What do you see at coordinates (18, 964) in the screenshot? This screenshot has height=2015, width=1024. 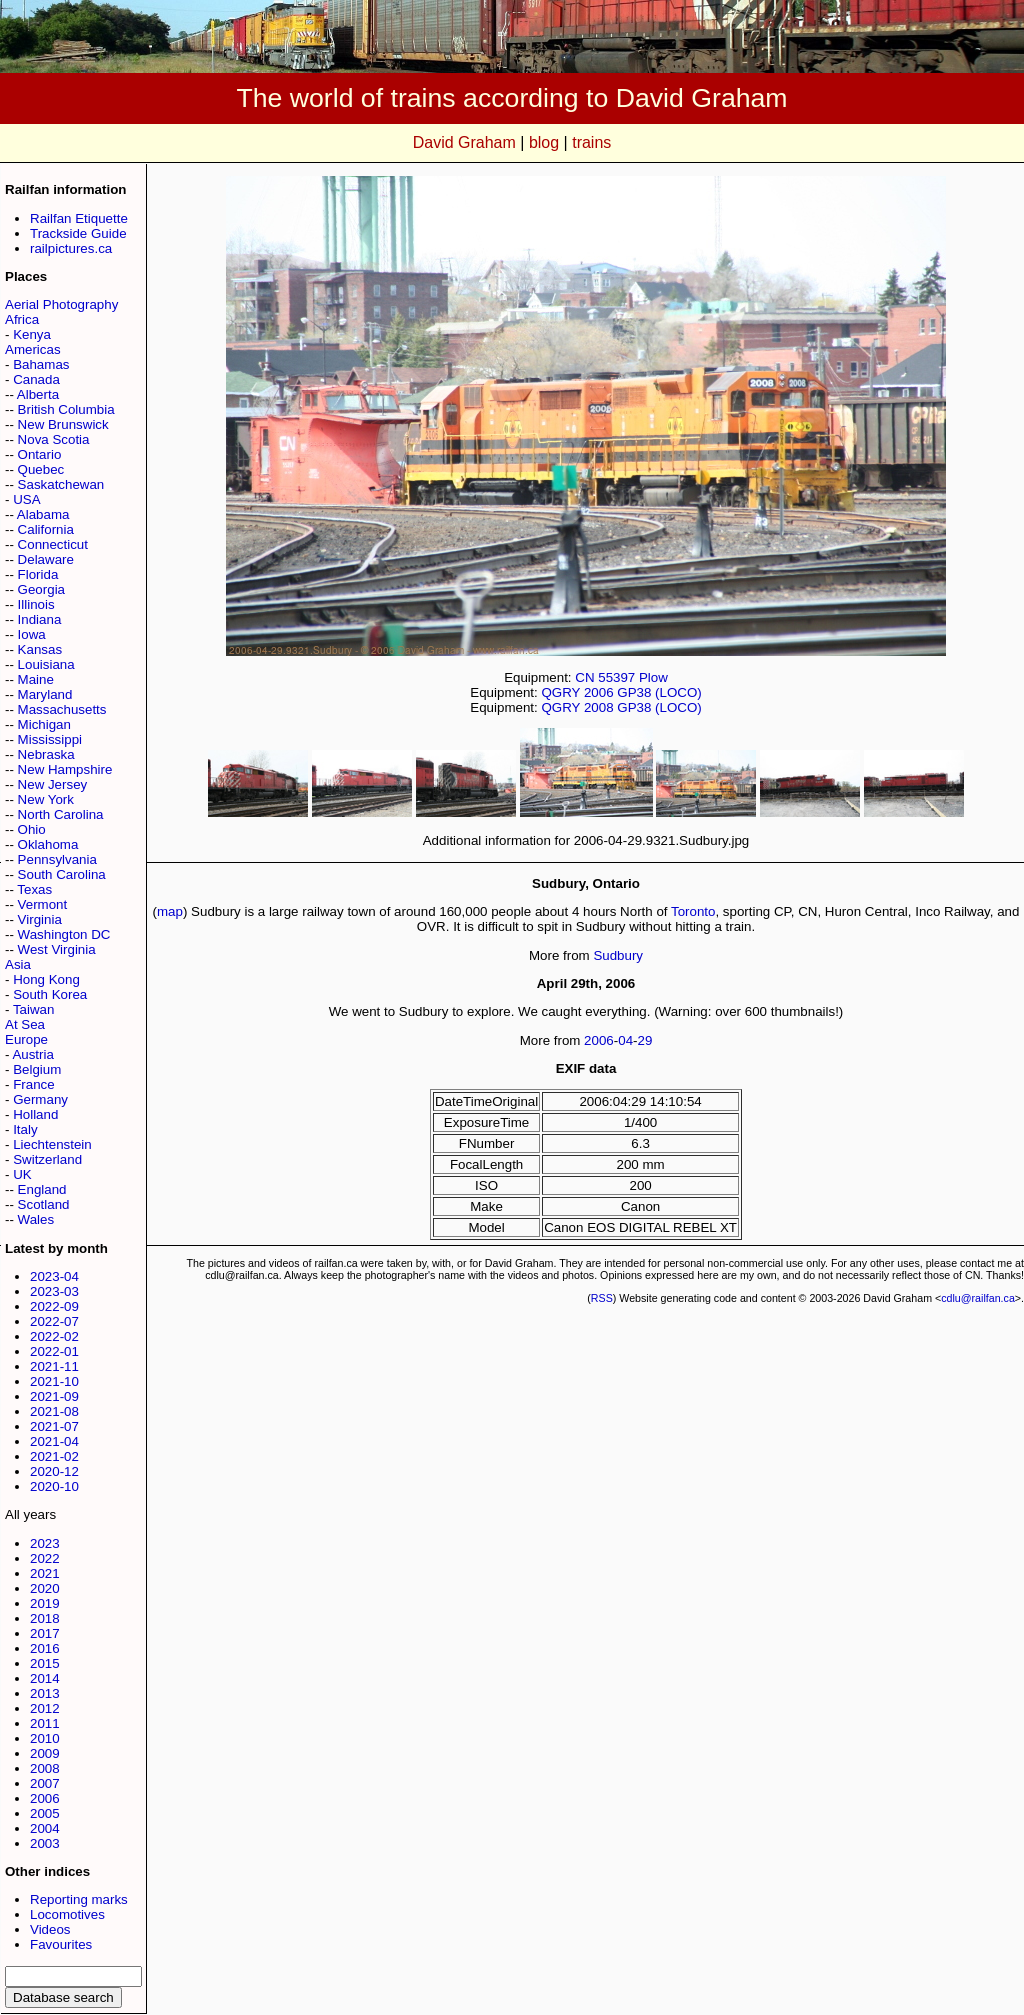 I see `Asia` at bounding box center [18, 964].